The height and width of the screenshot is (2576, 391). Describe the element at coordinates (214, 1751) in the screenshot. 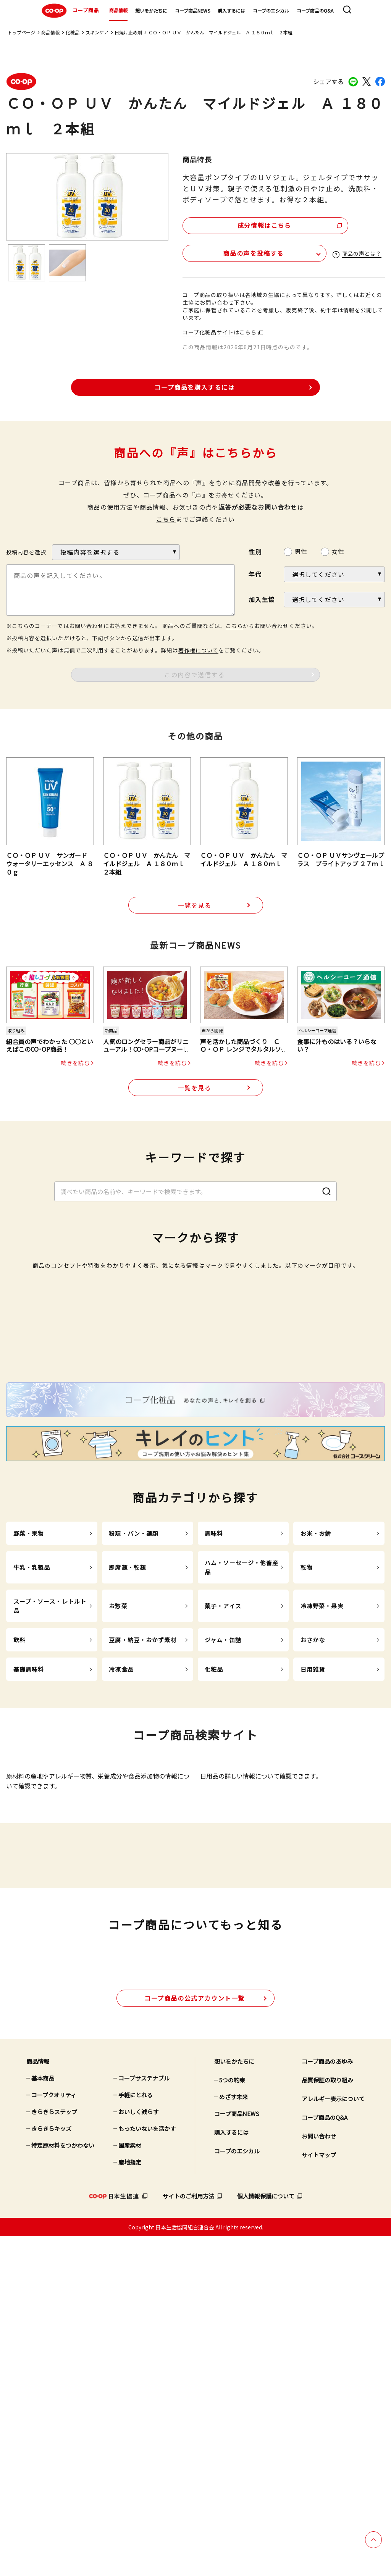

I see `調味料` at that location.